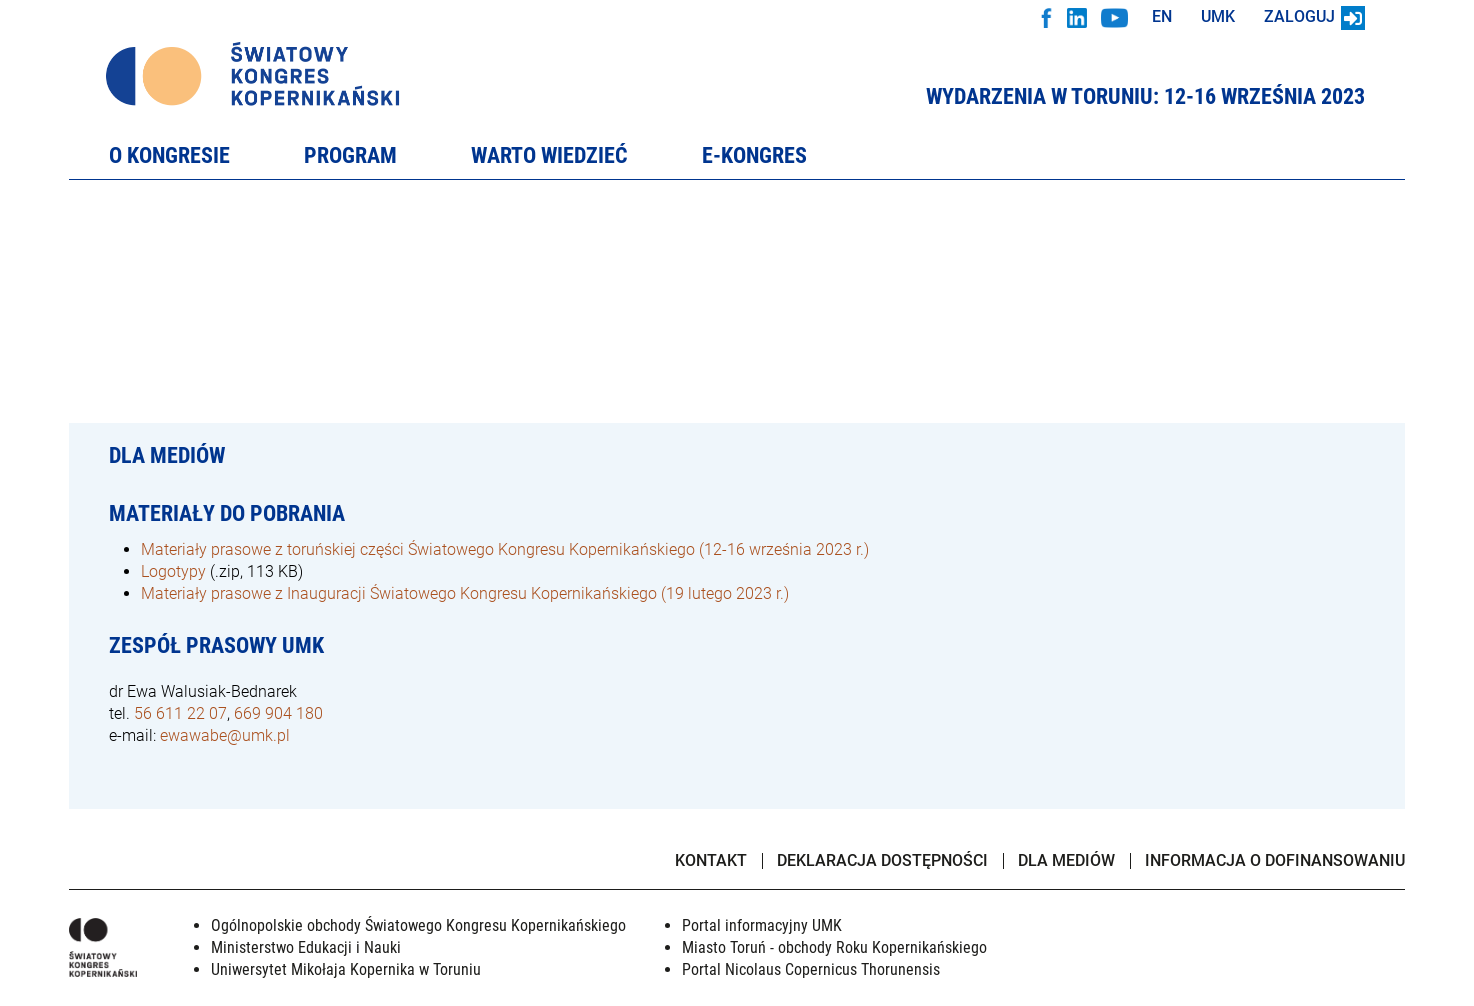  I want to click on ewawabe@umk.pl, so click(225, 735).